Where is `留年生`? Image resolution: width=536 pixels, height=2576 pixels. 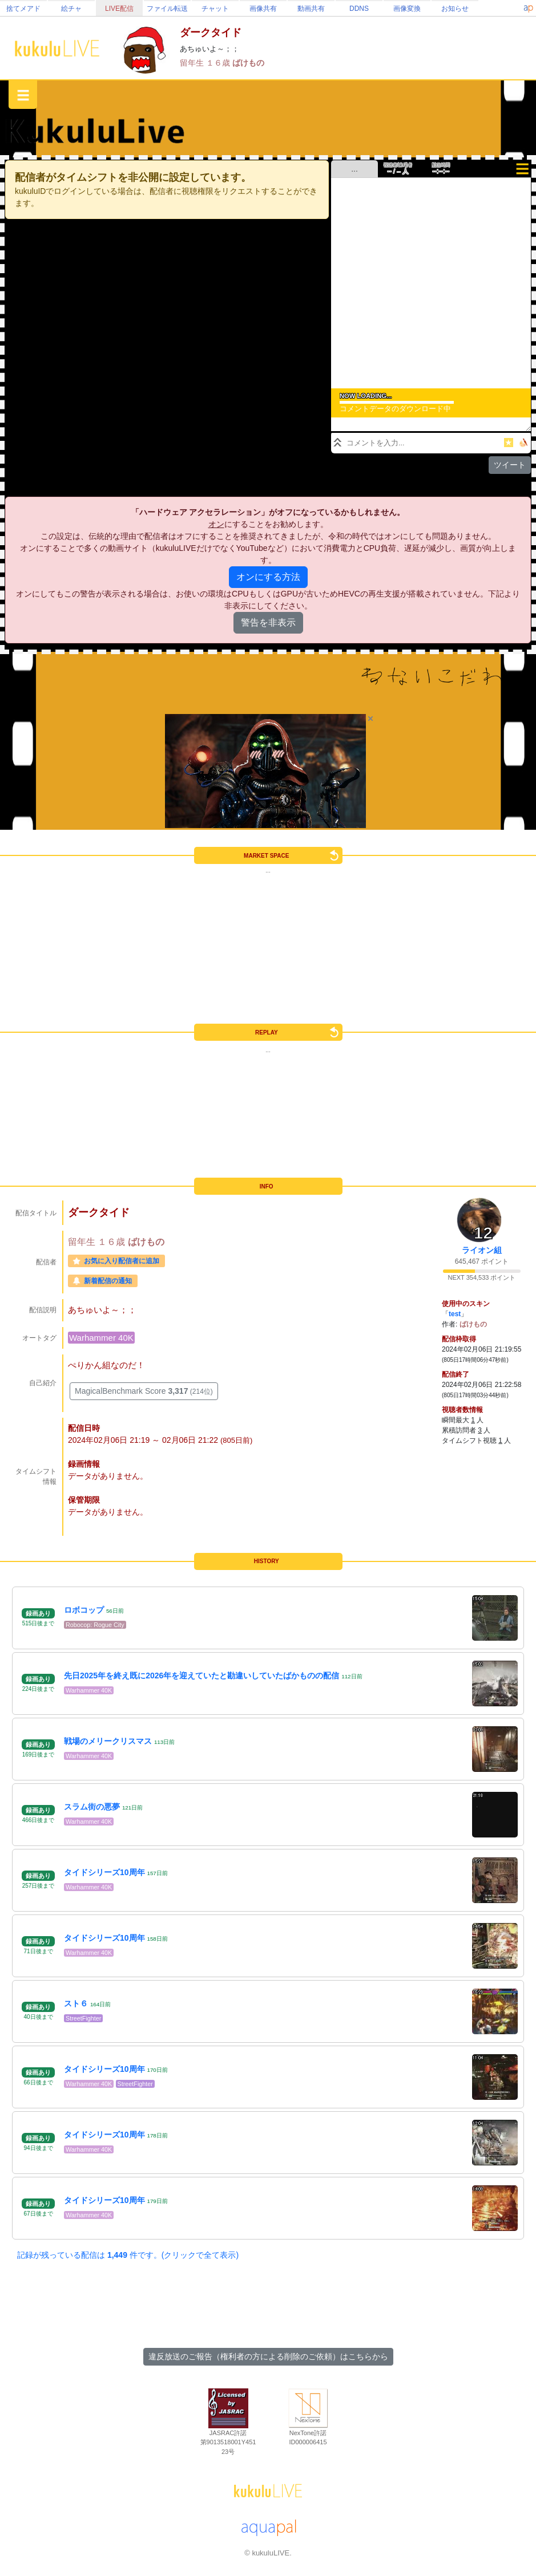 留年生 is located at coordinates (193, 62).